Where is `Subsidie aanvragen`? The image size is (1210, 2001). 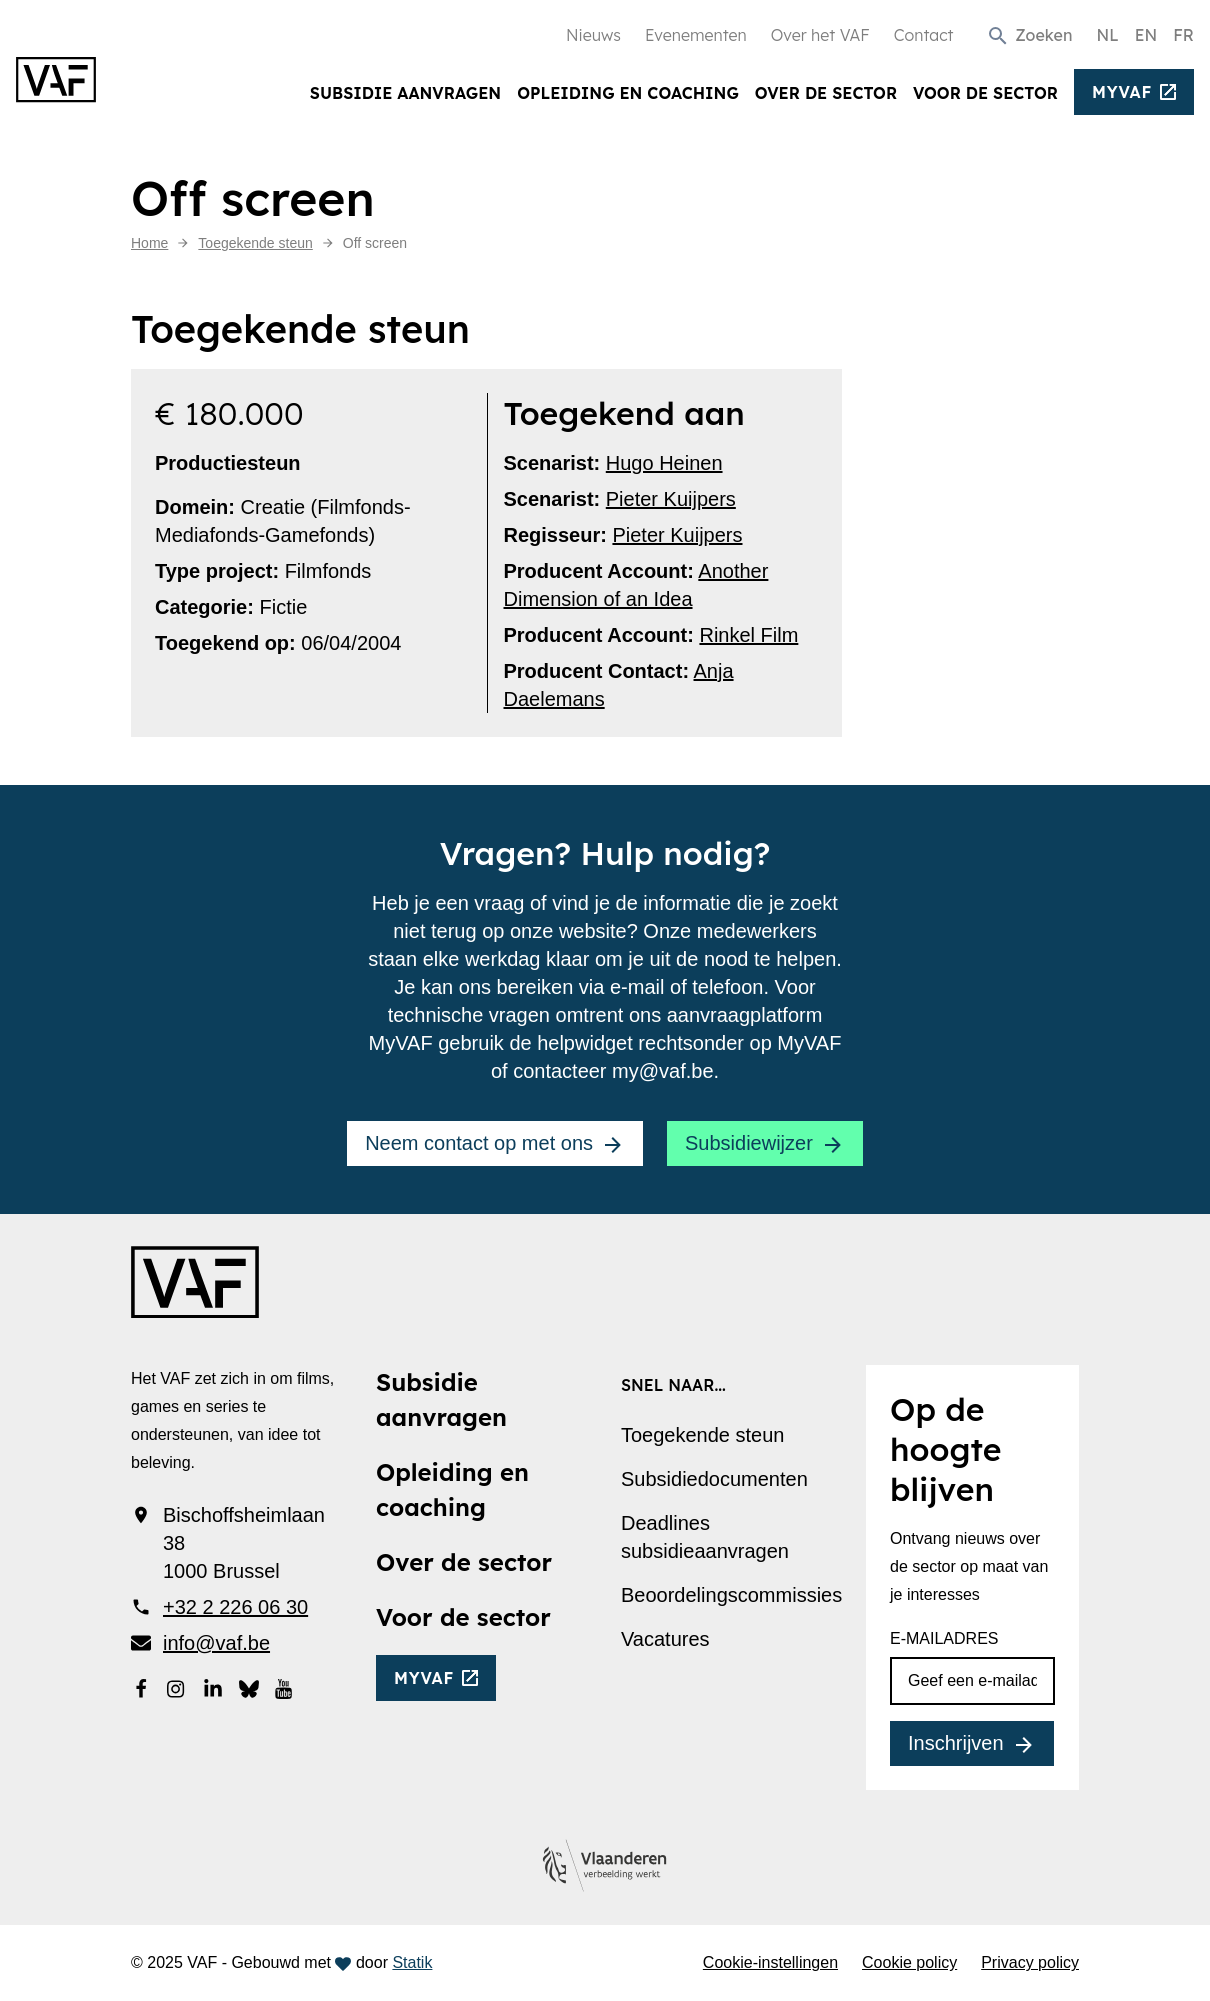
Subsidie aanvragen is located at coordinates (405, 93).